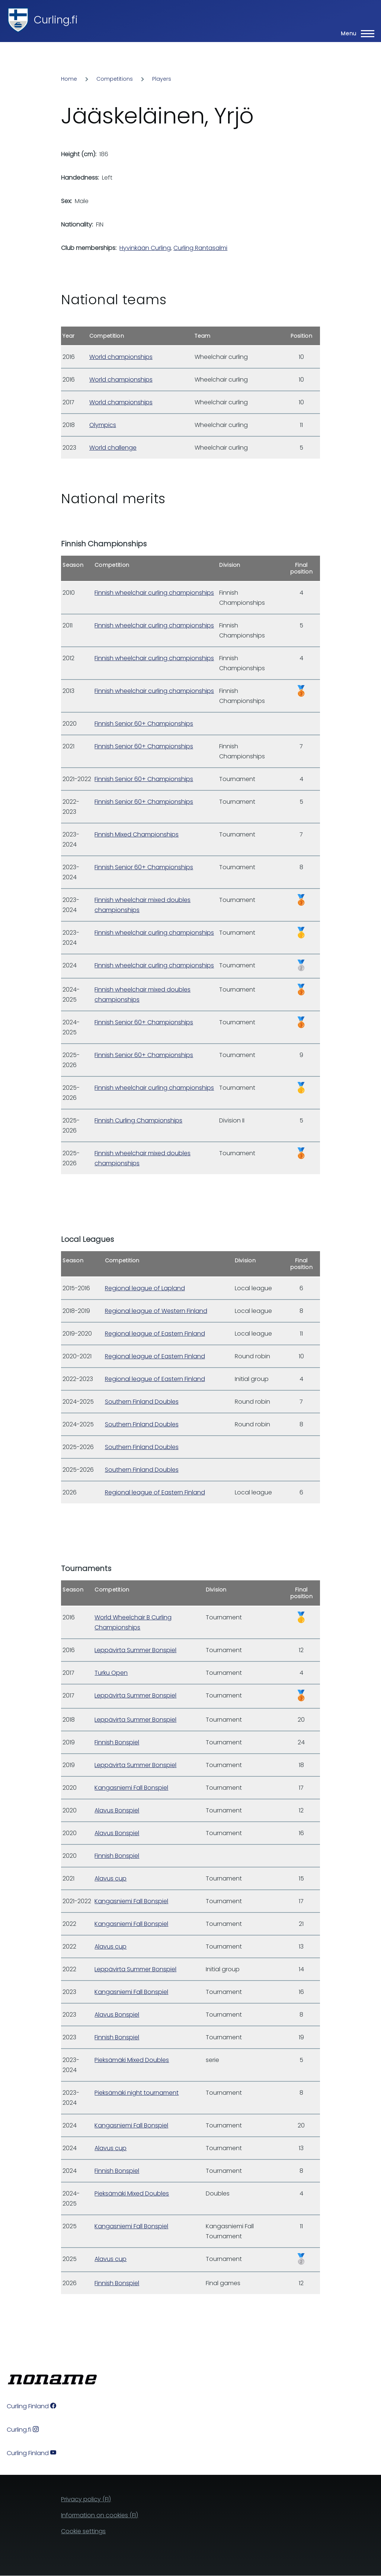 The image size is (381, 2576). What do you see at coordinates (135, 1650) in the screenshot?
I see `Leppävirta Summer Bonspiel` at bounding box center [135, 1650].